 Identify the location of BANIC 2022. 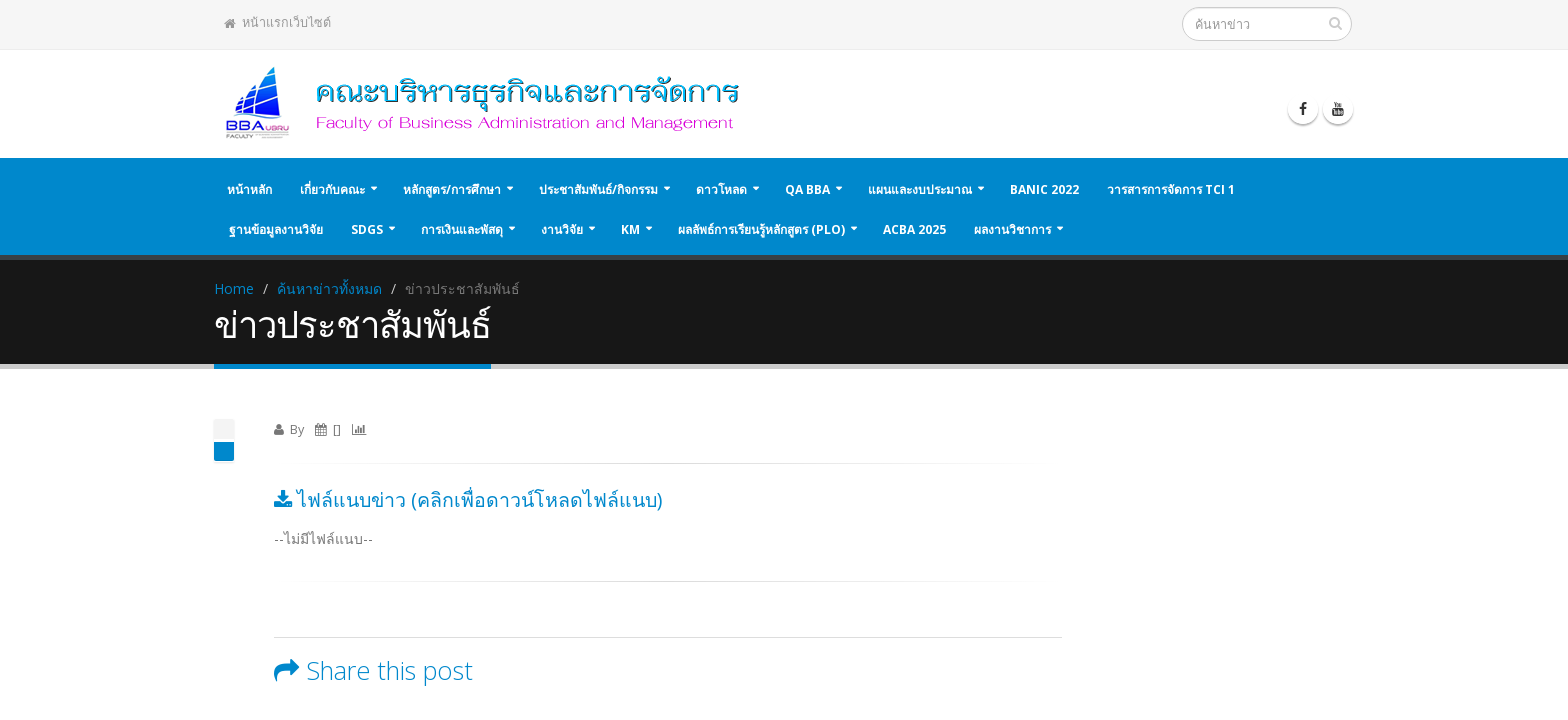
(1044, 189).